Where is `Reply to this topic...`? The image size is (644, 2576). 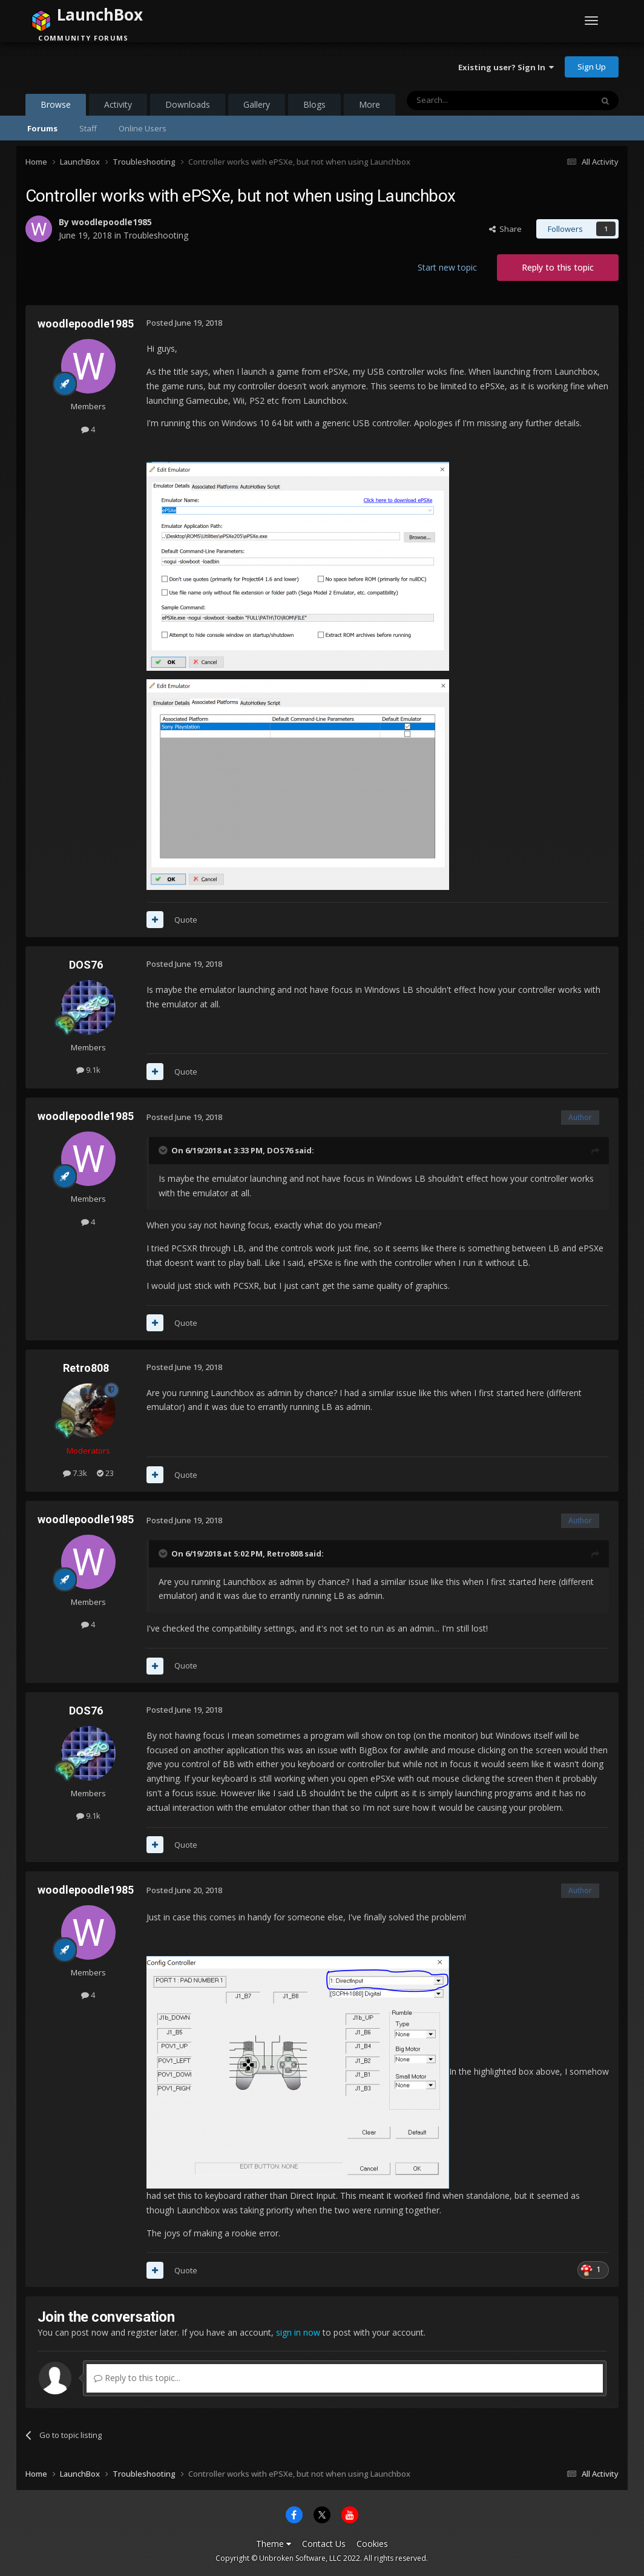
Reply to this topic... is located at coordinates (137, 2377).